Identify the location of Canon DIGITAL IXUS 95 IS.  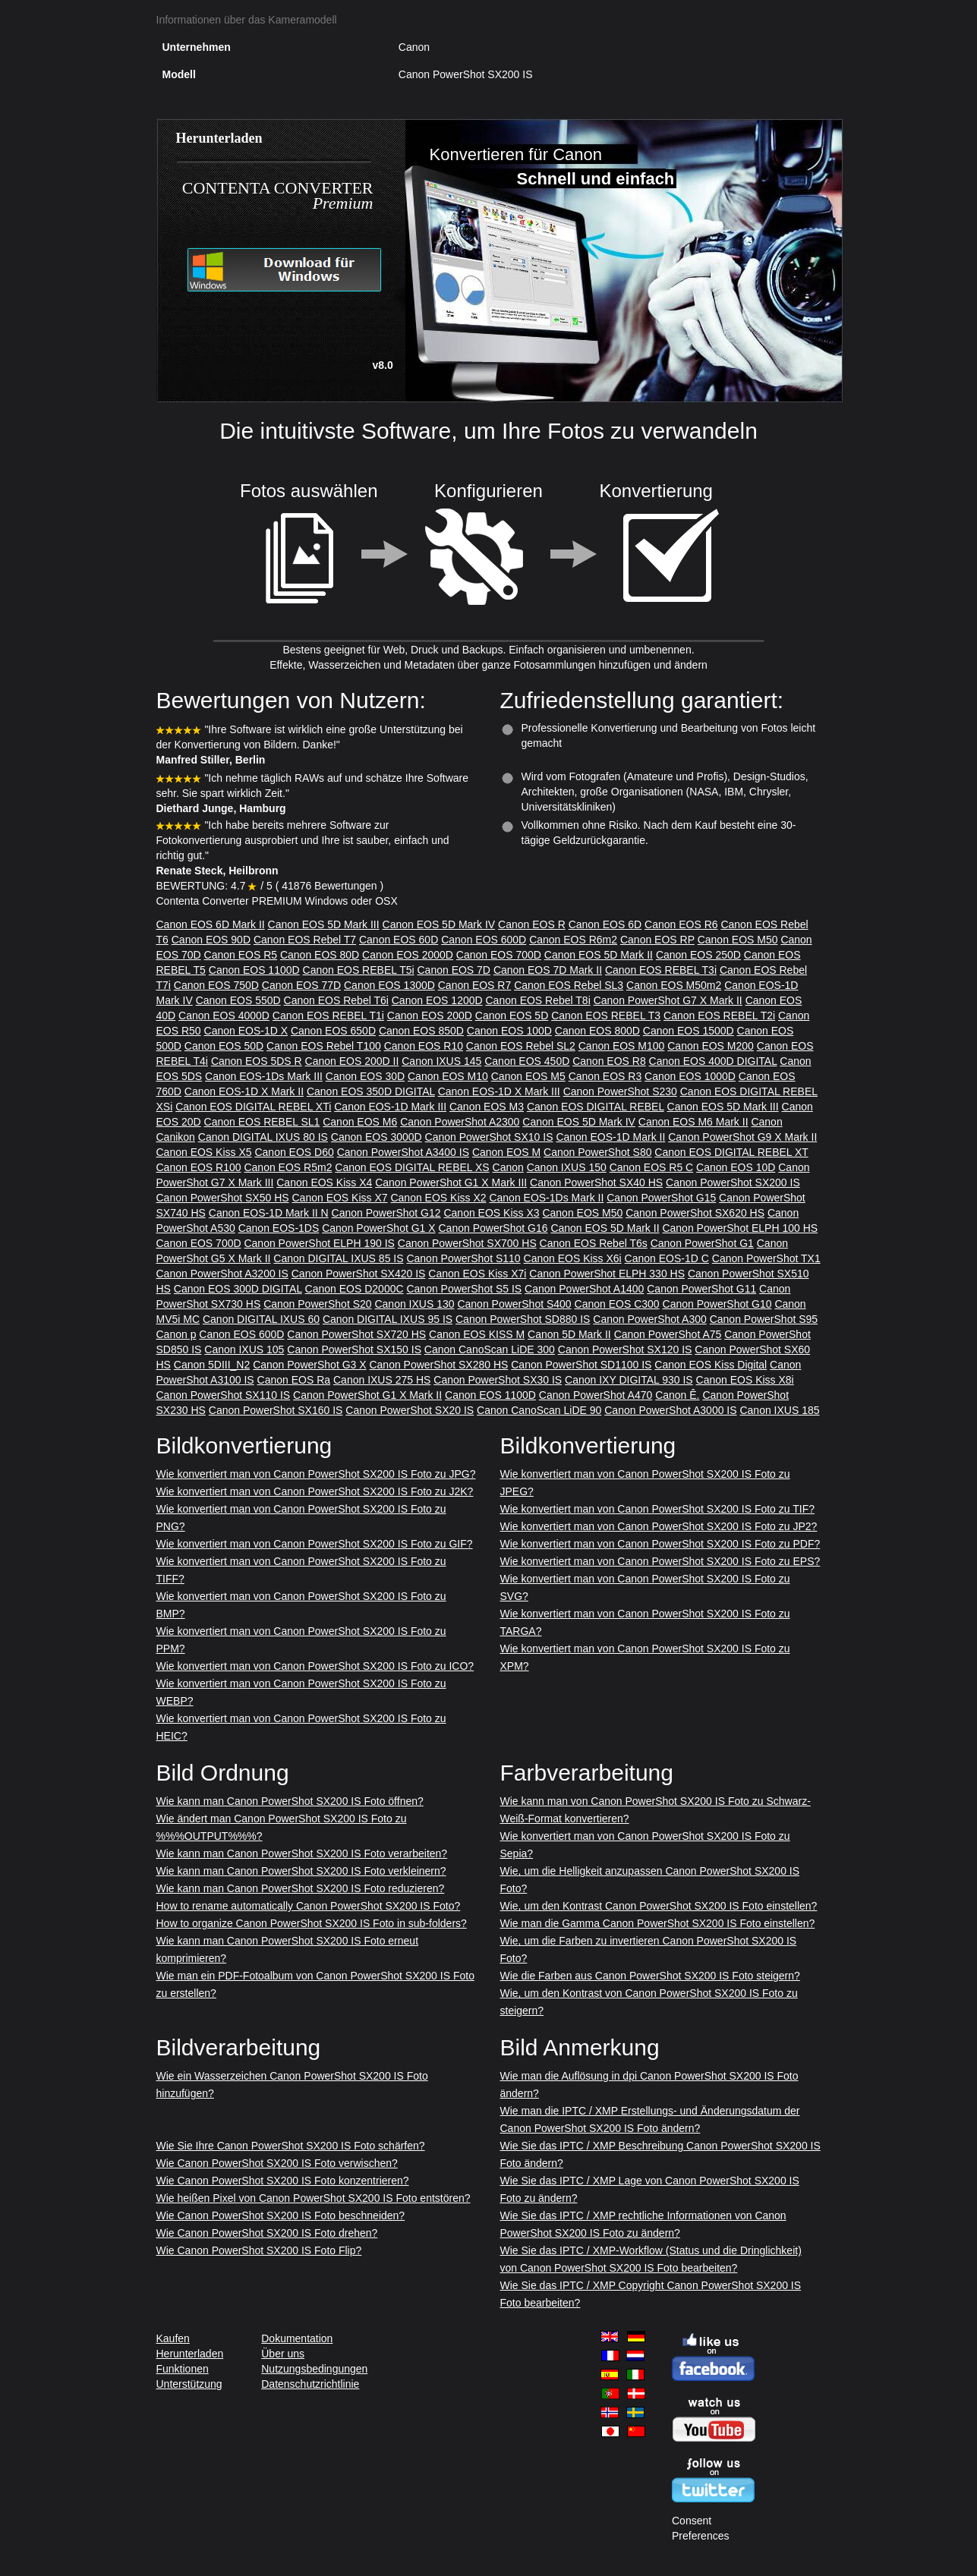
(387, 1319).